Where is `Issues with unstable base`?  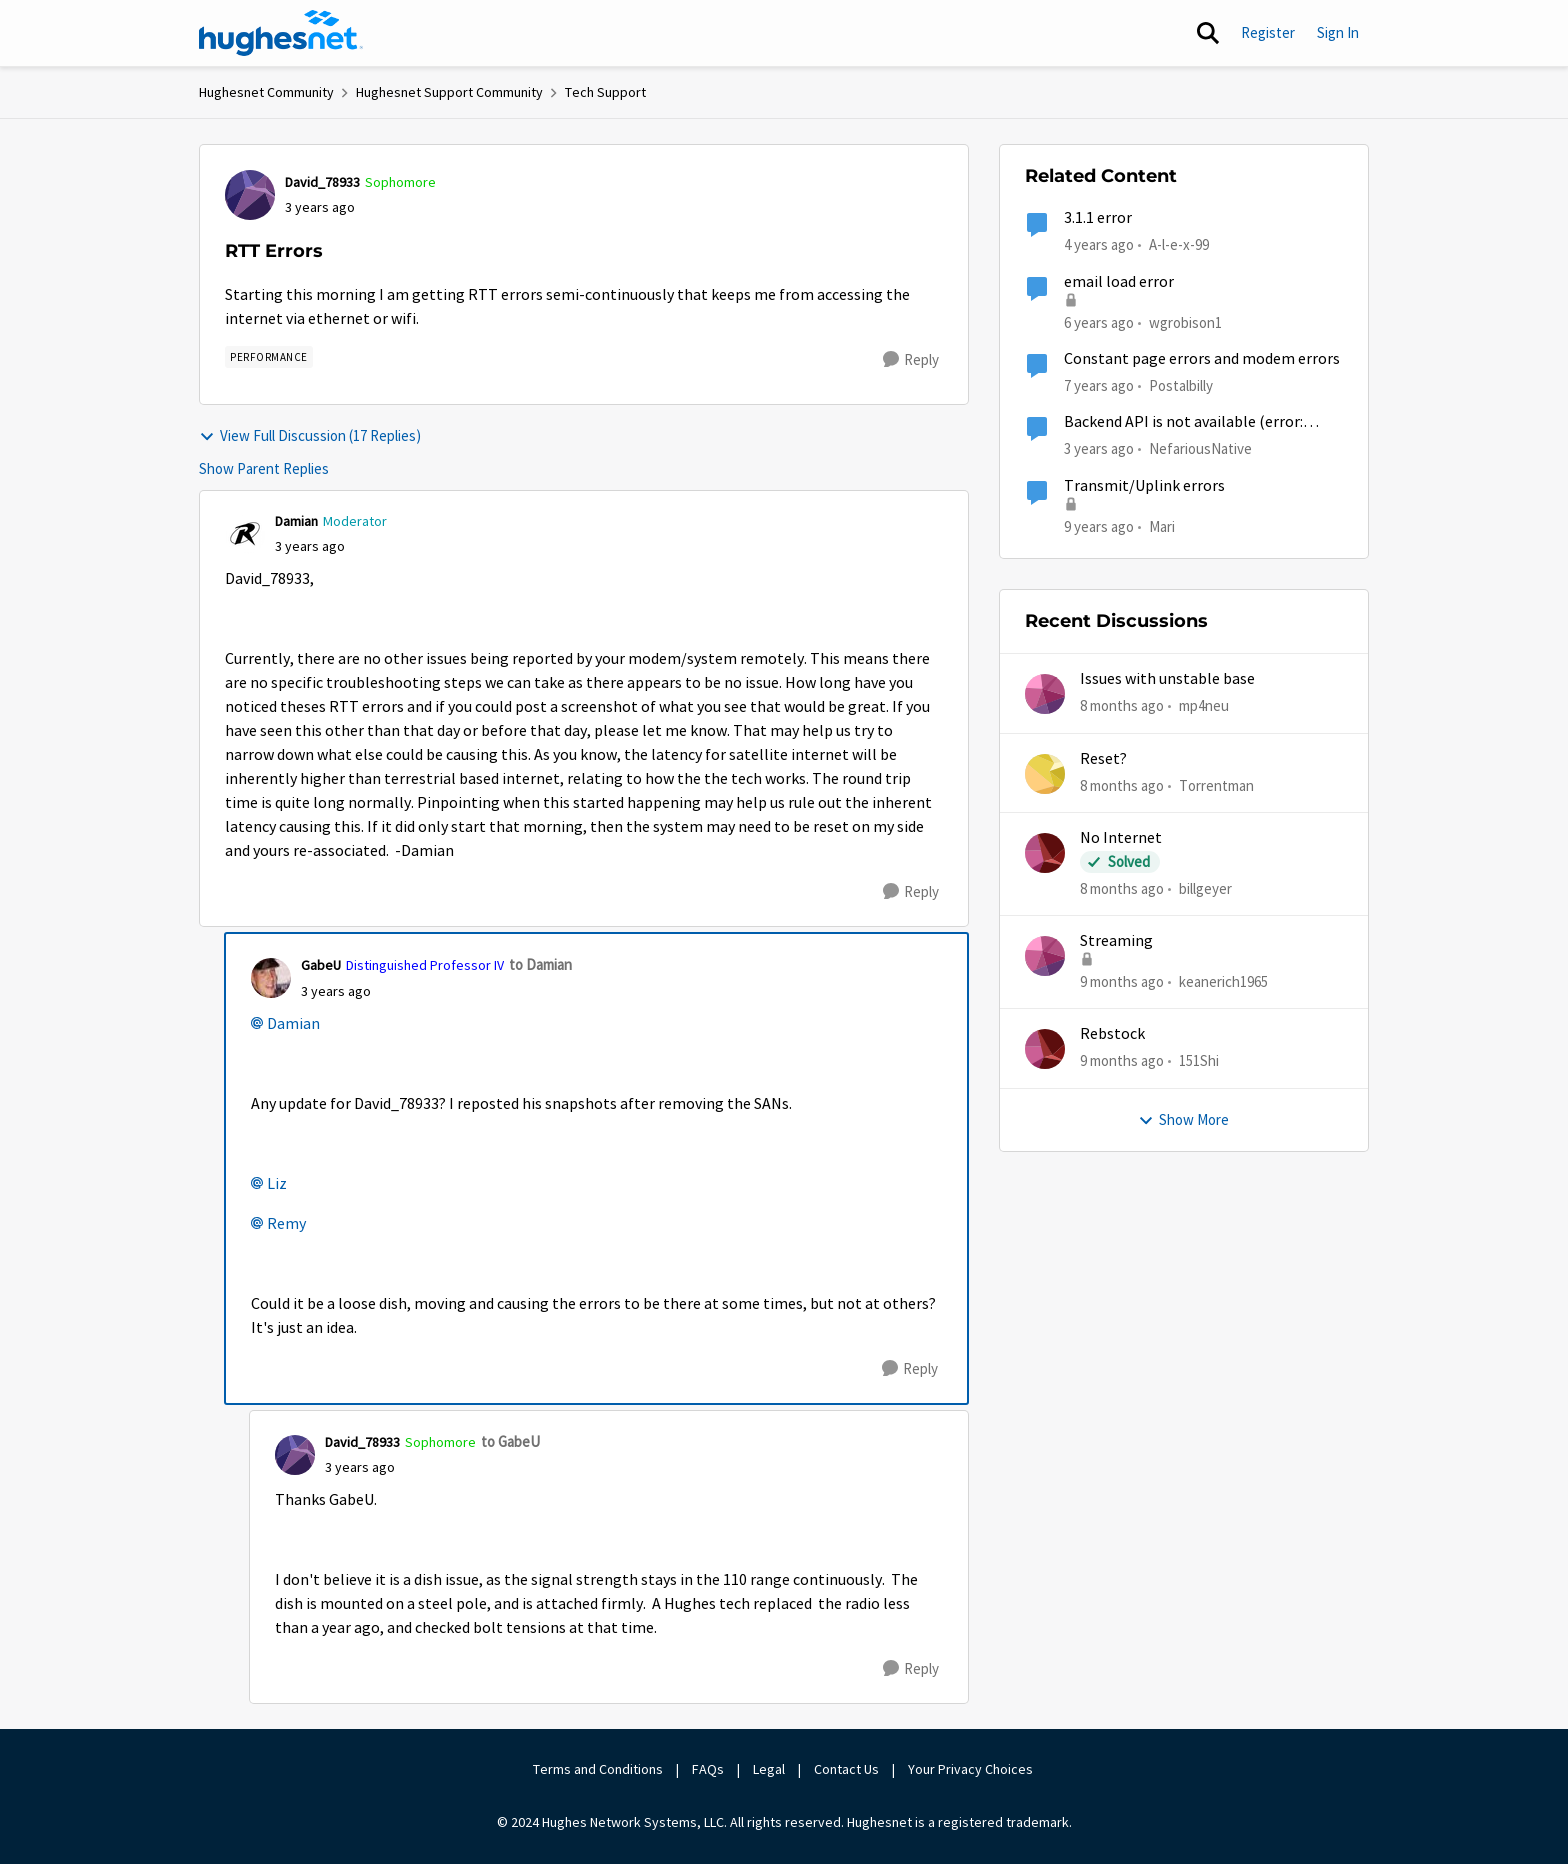
Issues with unstable base is located at coordinates (1167, 679).